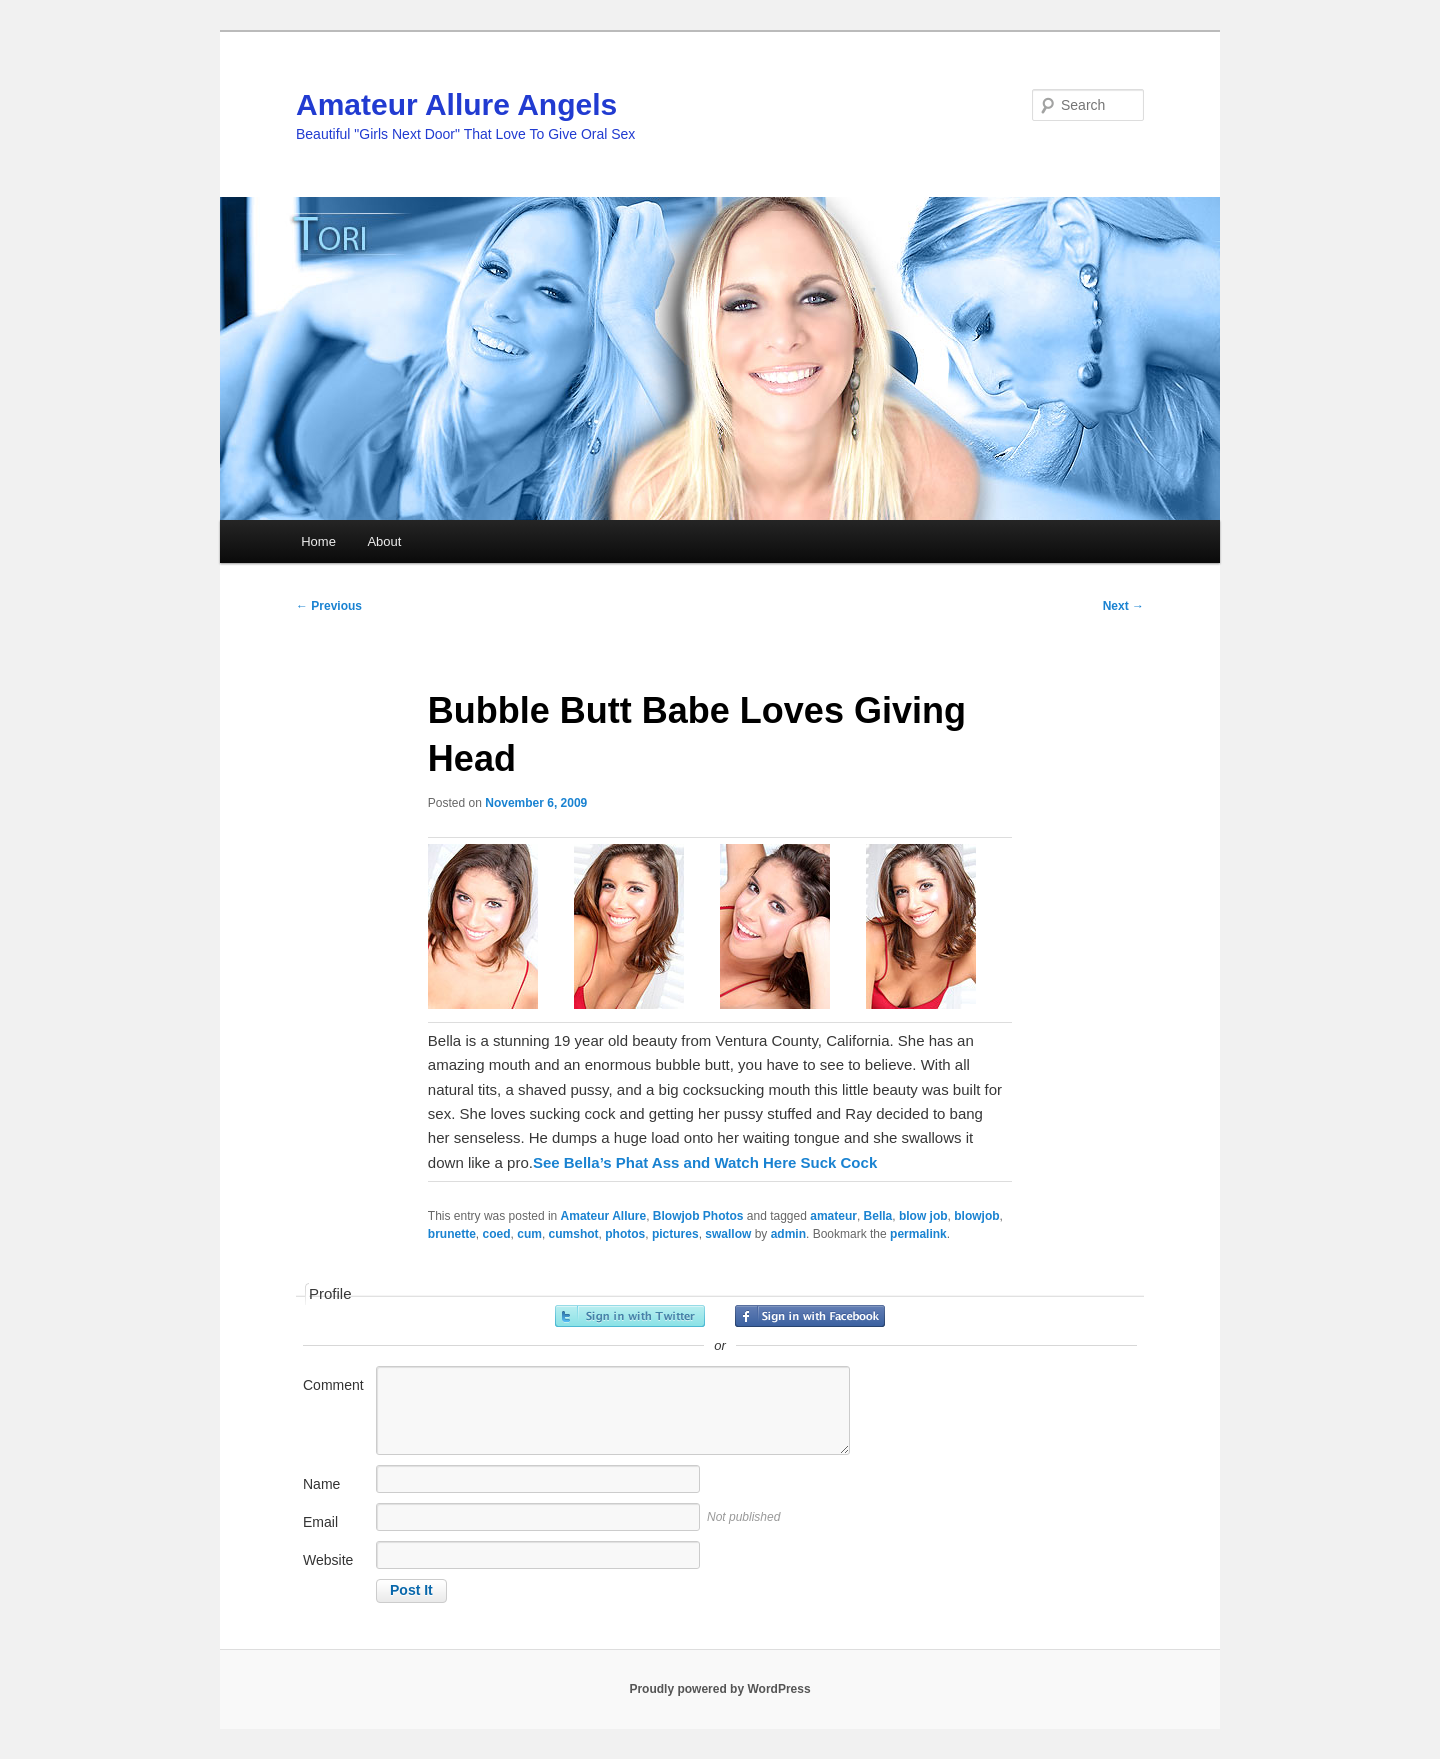  Describe the element at coordinates (574, 1234) in the screenshot. I see `cumshot` at that location.